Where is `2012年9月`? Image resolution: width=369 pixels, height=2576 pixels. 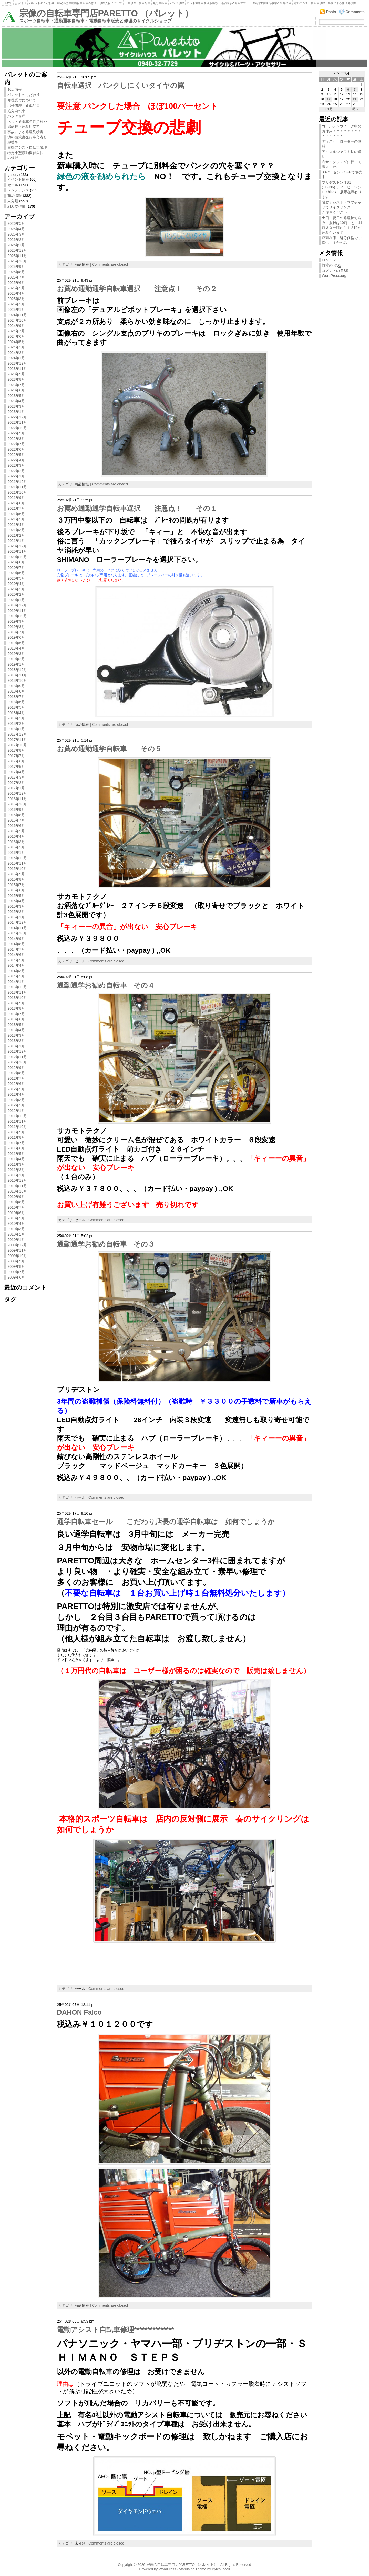
2012年9月 is located at coordinates (16, 1068).